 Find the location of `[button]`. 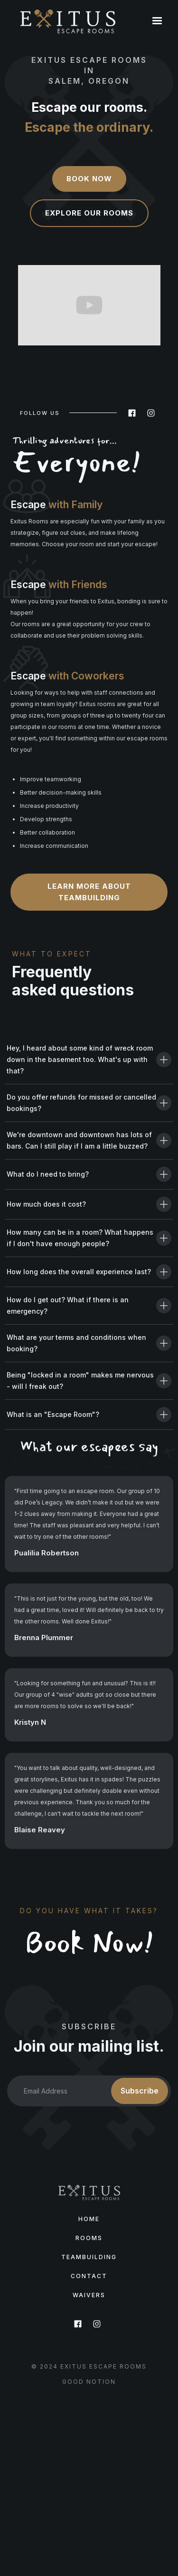

[button] is located at coordinates (157, 21).